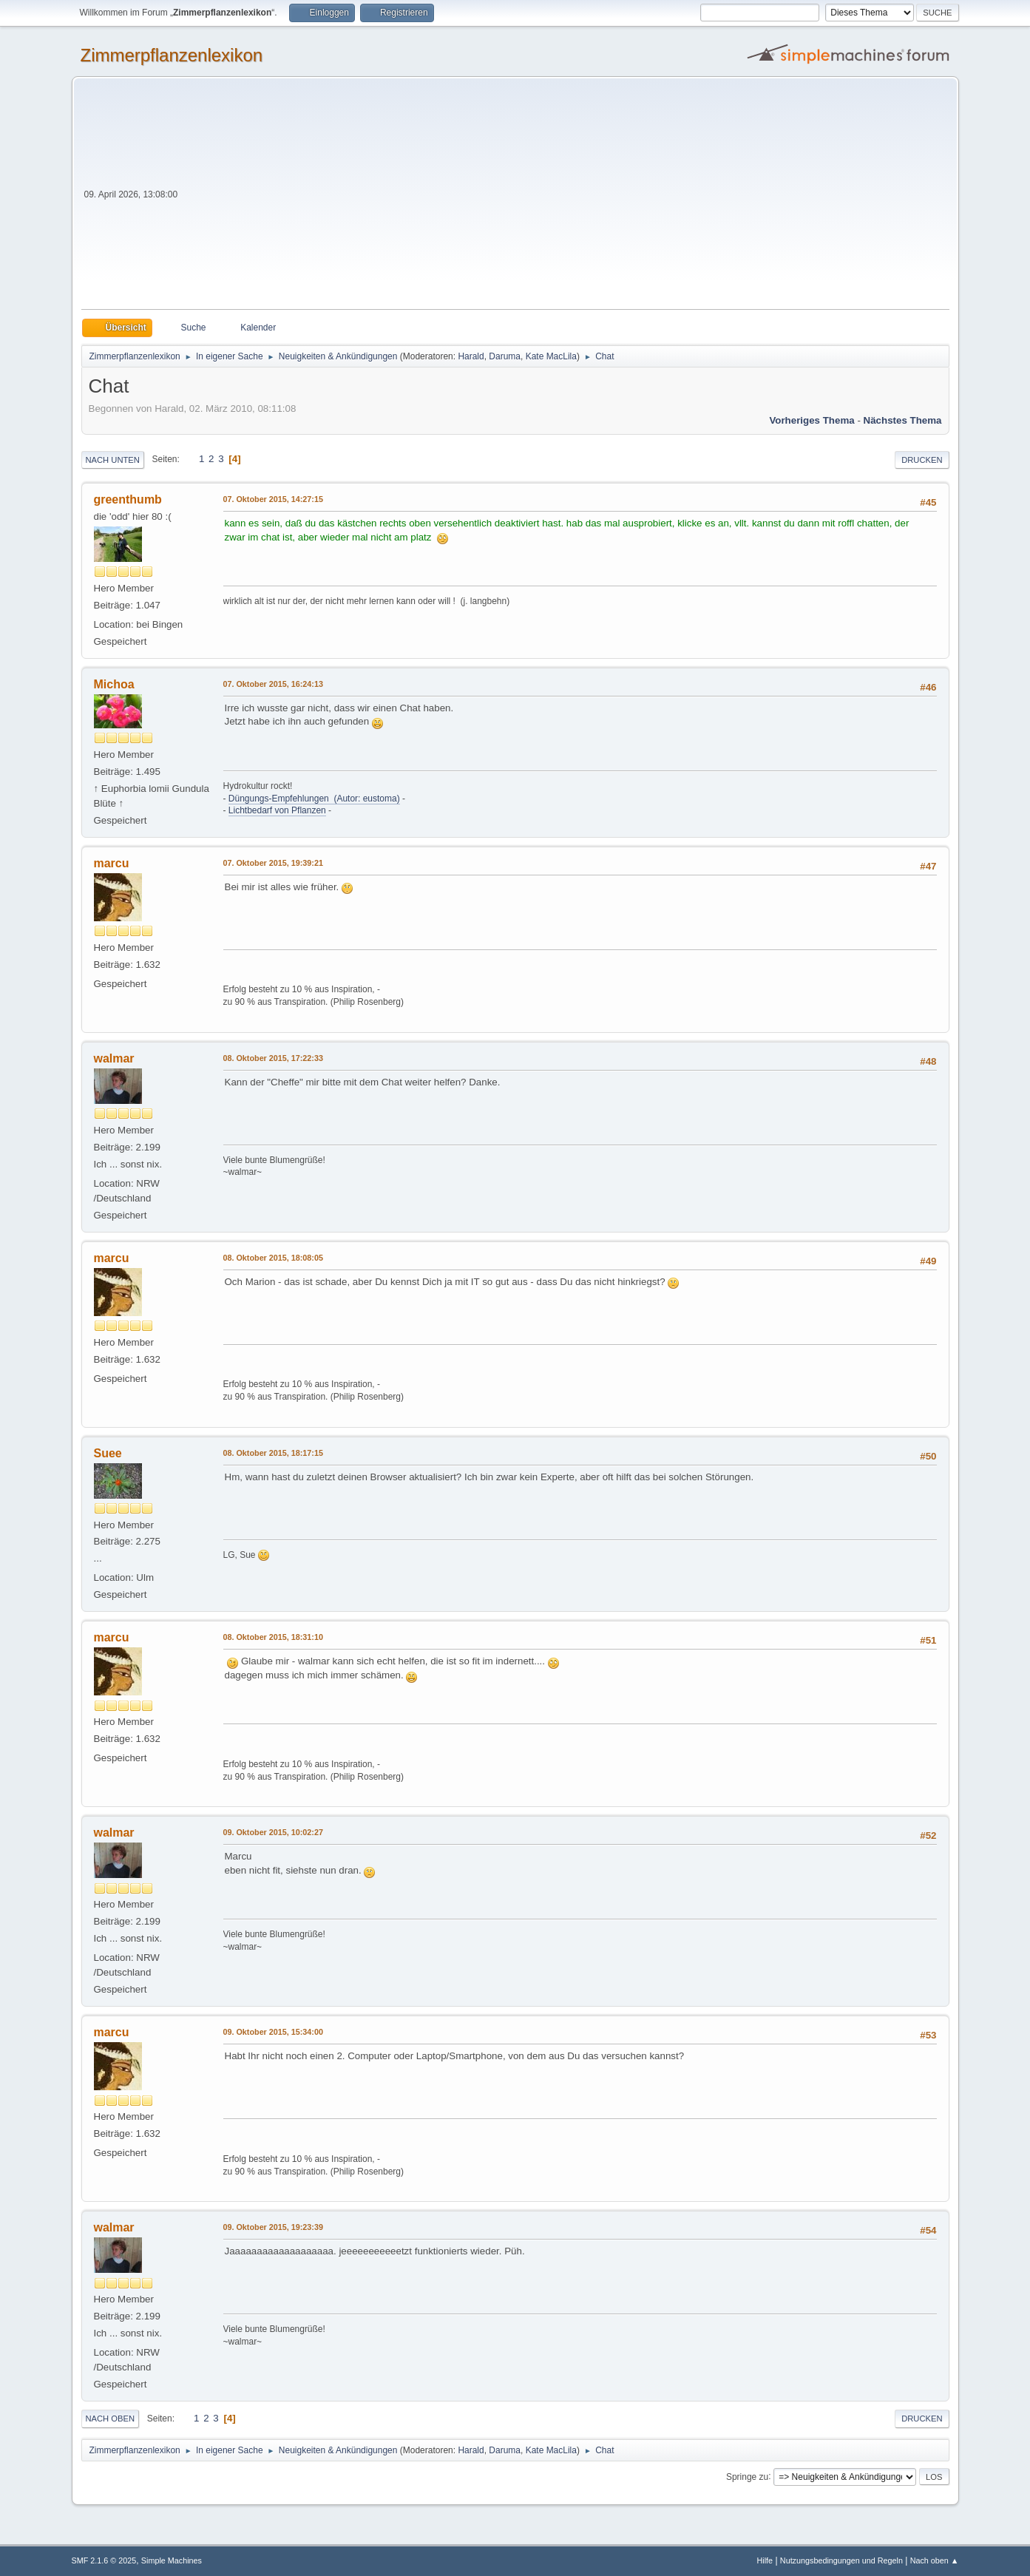  What do you see at coordinates (273, 1637) in the screenshot?
I see `08. Oktober 2015, 18:31:10` at bounding box center [273, 1637].